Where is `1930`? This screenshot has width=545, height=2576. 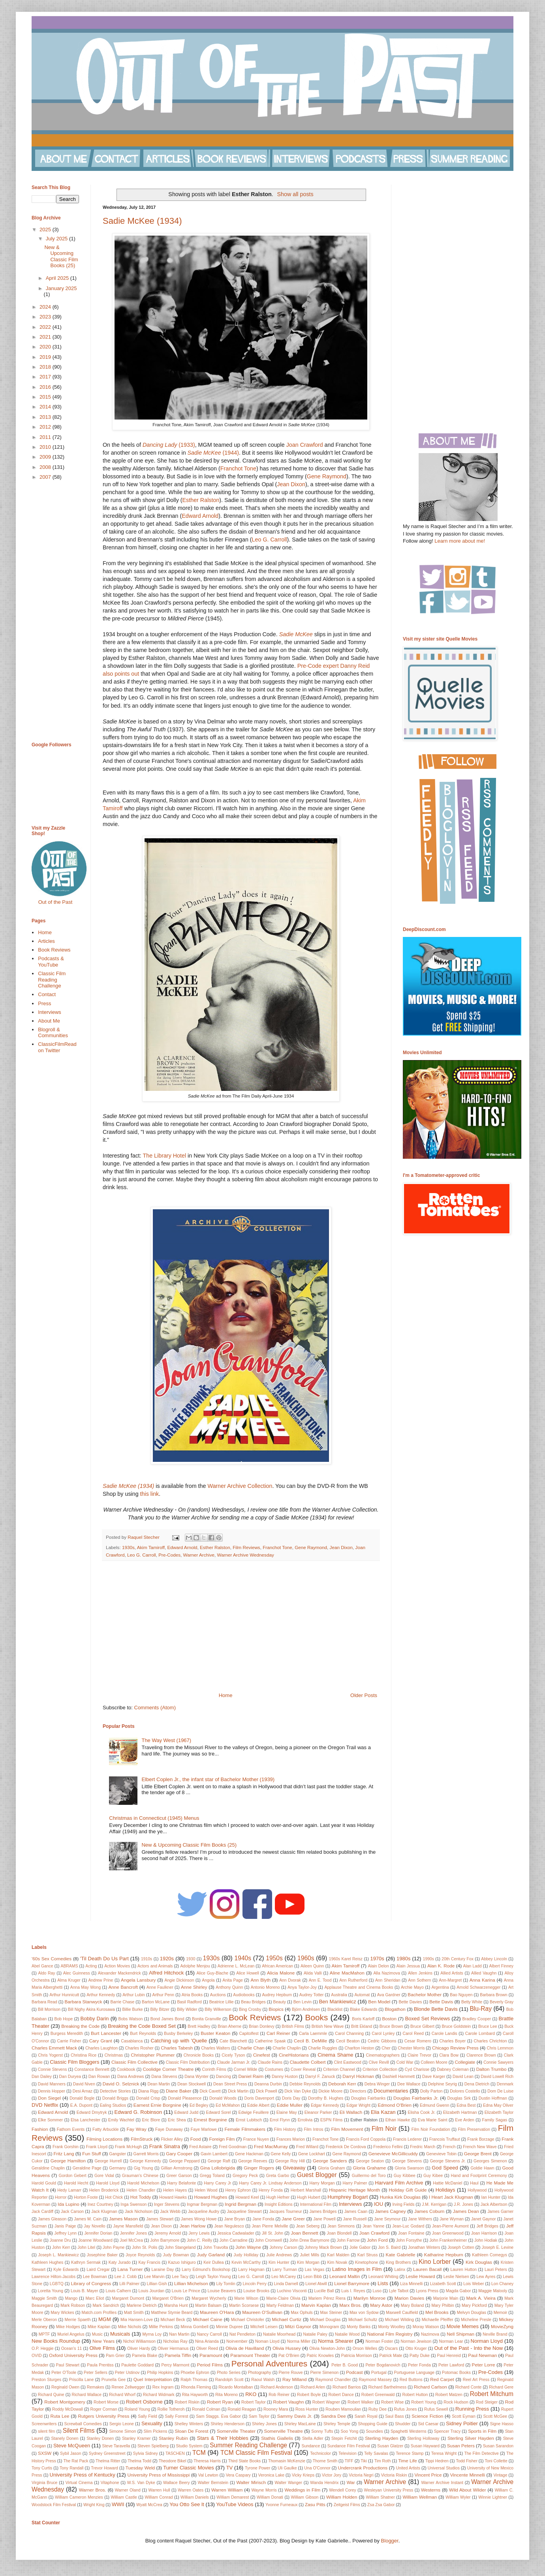 1930 is located at coordinates (190, 1959).